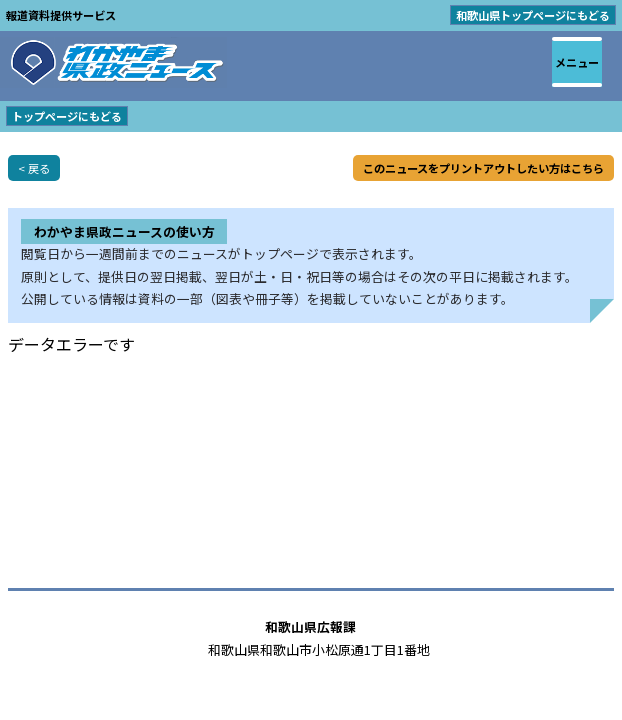 The image size is (622, 720). Describe the element at coordinates (67, 116) in the screenshot. I see `トップページにもどる` at that location.